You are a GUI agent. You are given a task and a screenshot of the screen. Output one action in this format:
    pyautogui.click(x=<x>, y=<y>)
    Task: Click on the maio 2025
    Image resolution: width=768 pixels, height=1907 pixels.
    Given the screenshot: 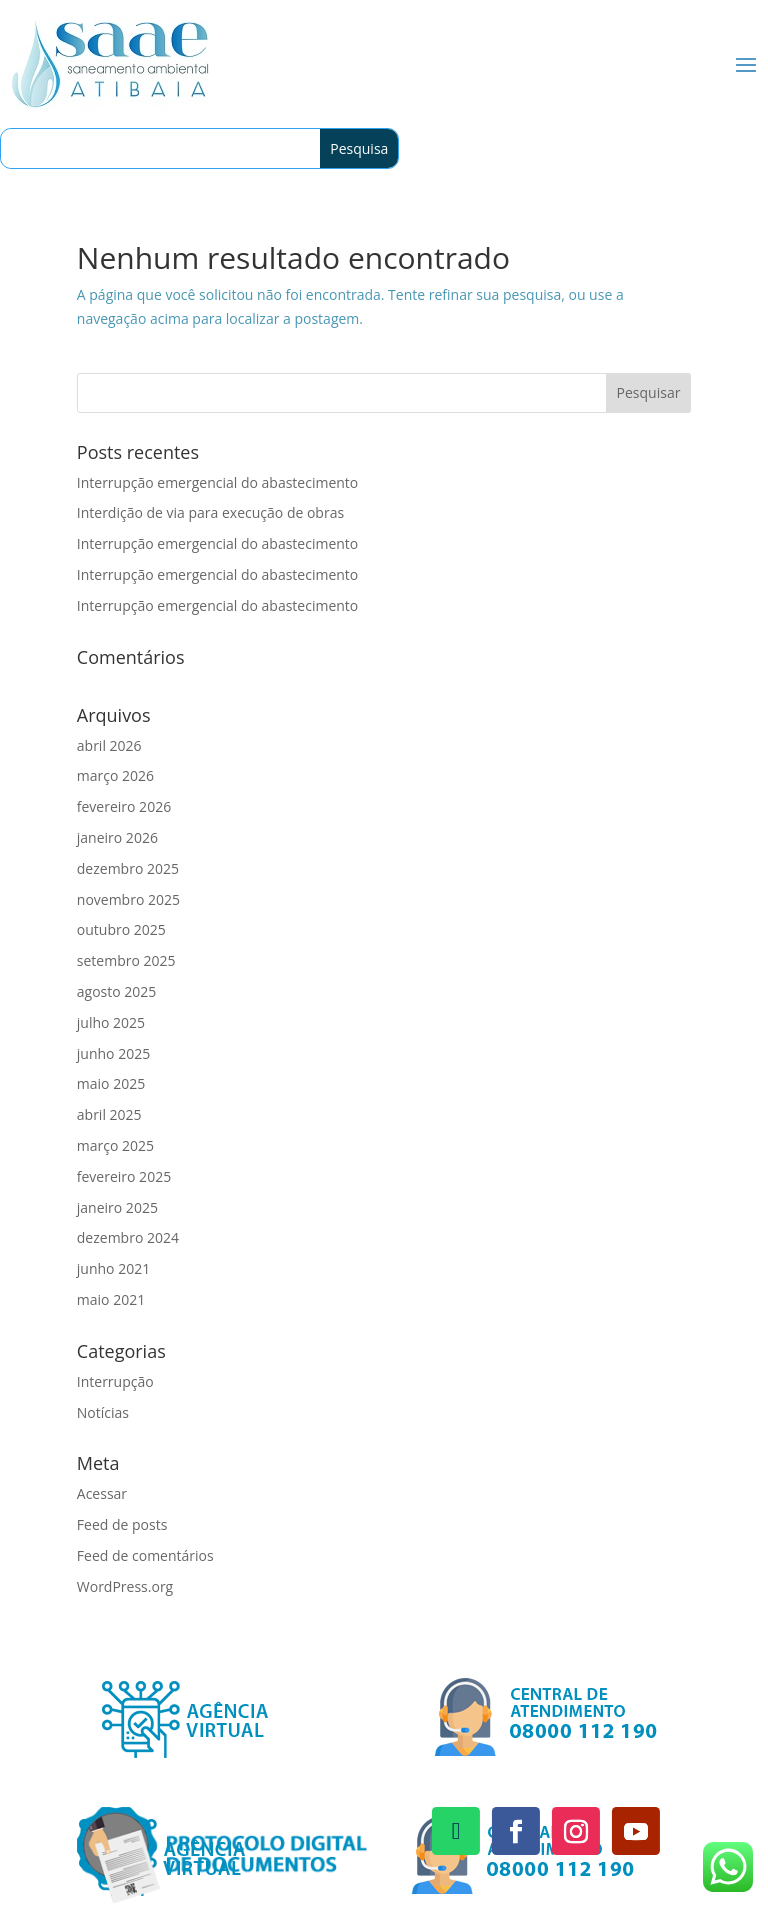 What is the action you would take?
    pyautogui.click(x=111, y=1083)
    